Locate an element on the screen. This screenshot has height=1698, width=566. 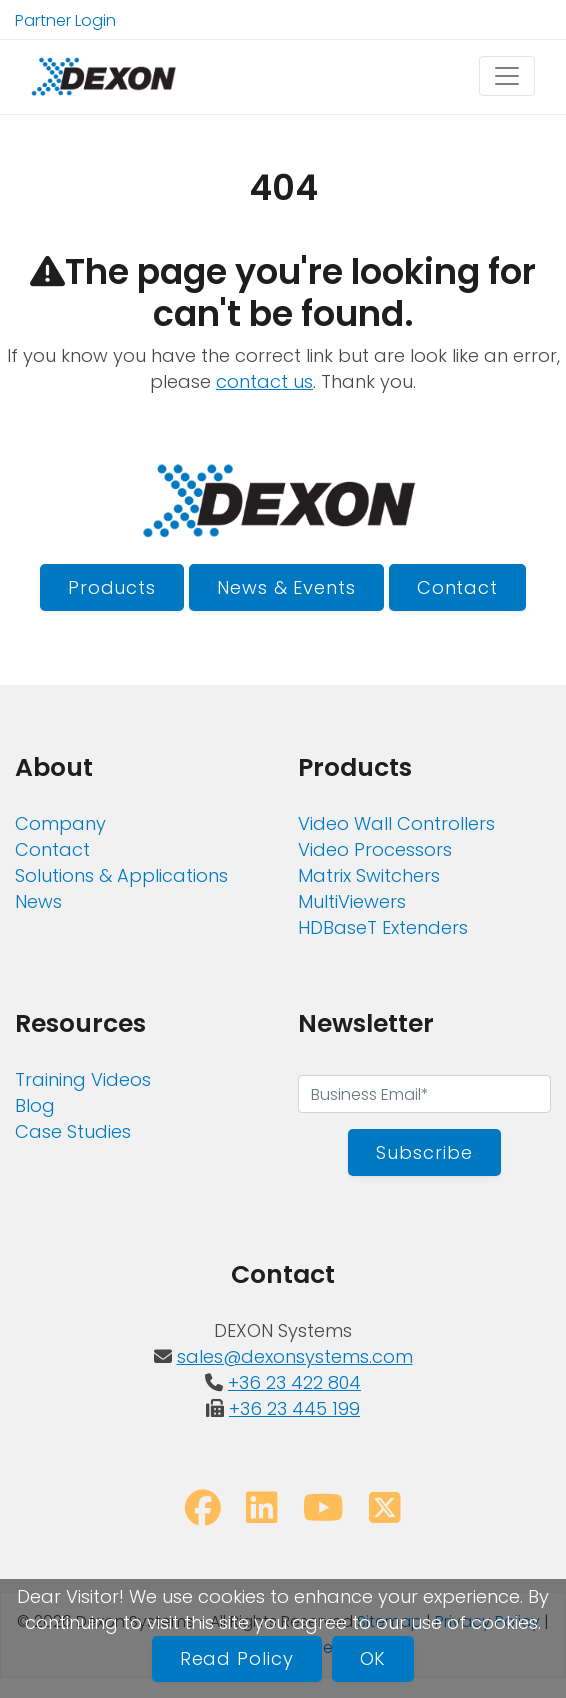
Contact is located at coordinates (457, 587).